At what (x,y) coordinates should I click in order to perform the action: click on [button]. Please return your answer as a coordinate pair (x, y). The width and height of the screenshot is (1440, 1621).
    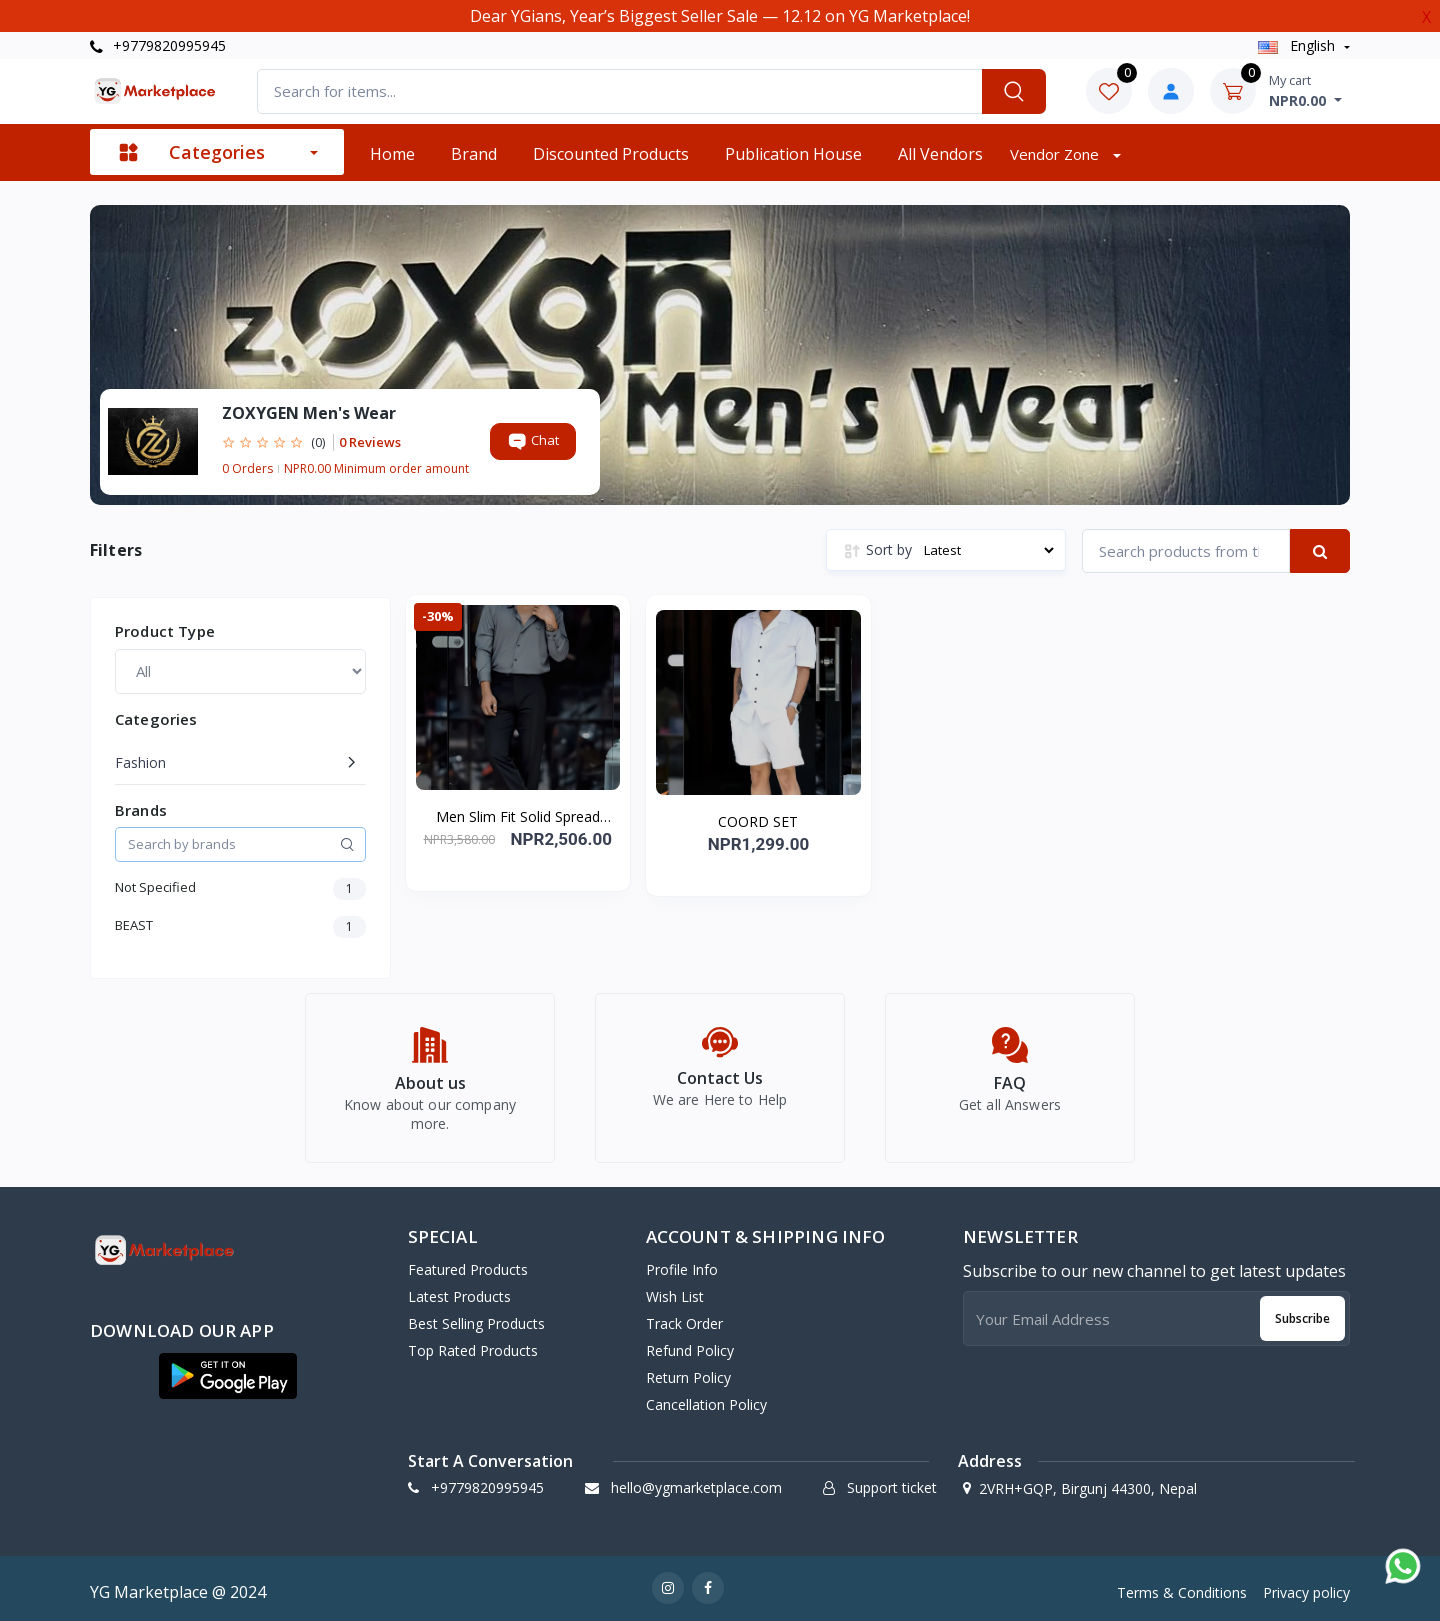
    Looking at the image, I should click on (228, 1369).